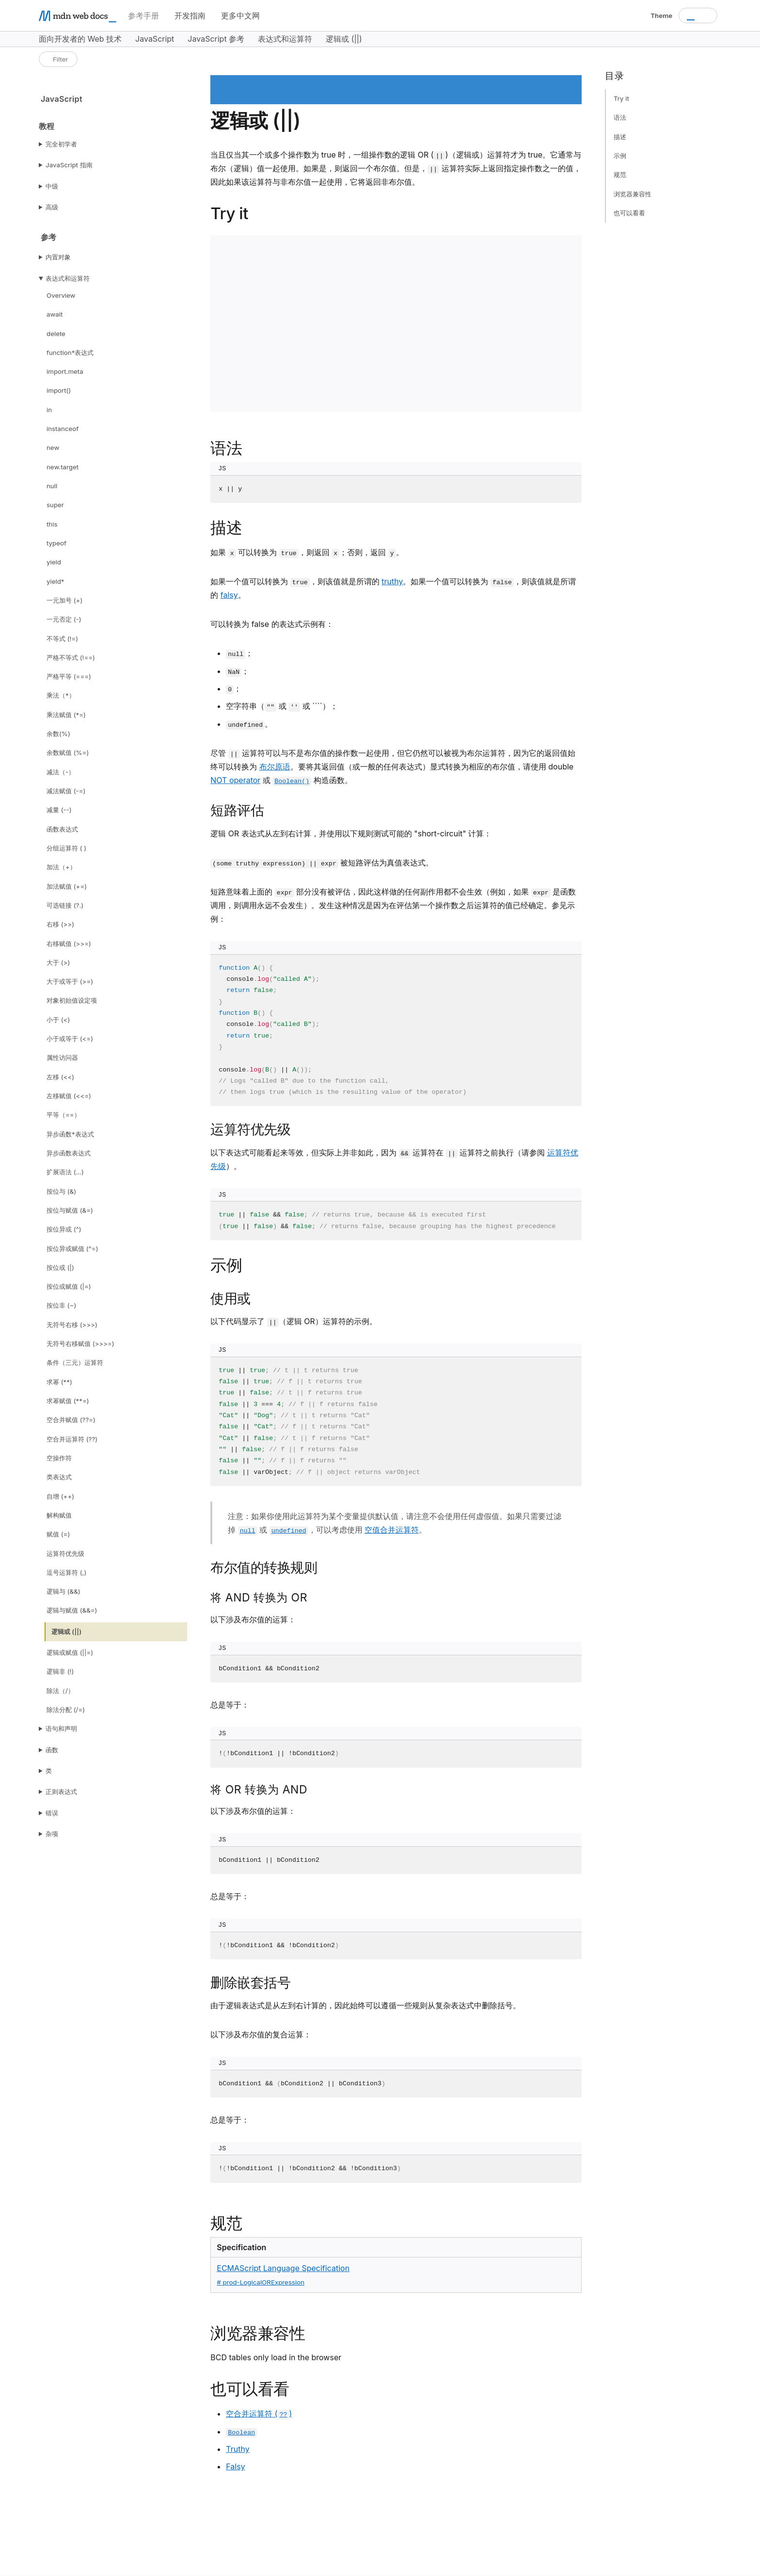 The image size is (760, 2576). What do you see at coordinates (271, 624) in the screenshot?
I see `可以转换为 false 的表达式示例有：` at bounding box center [271, 624].